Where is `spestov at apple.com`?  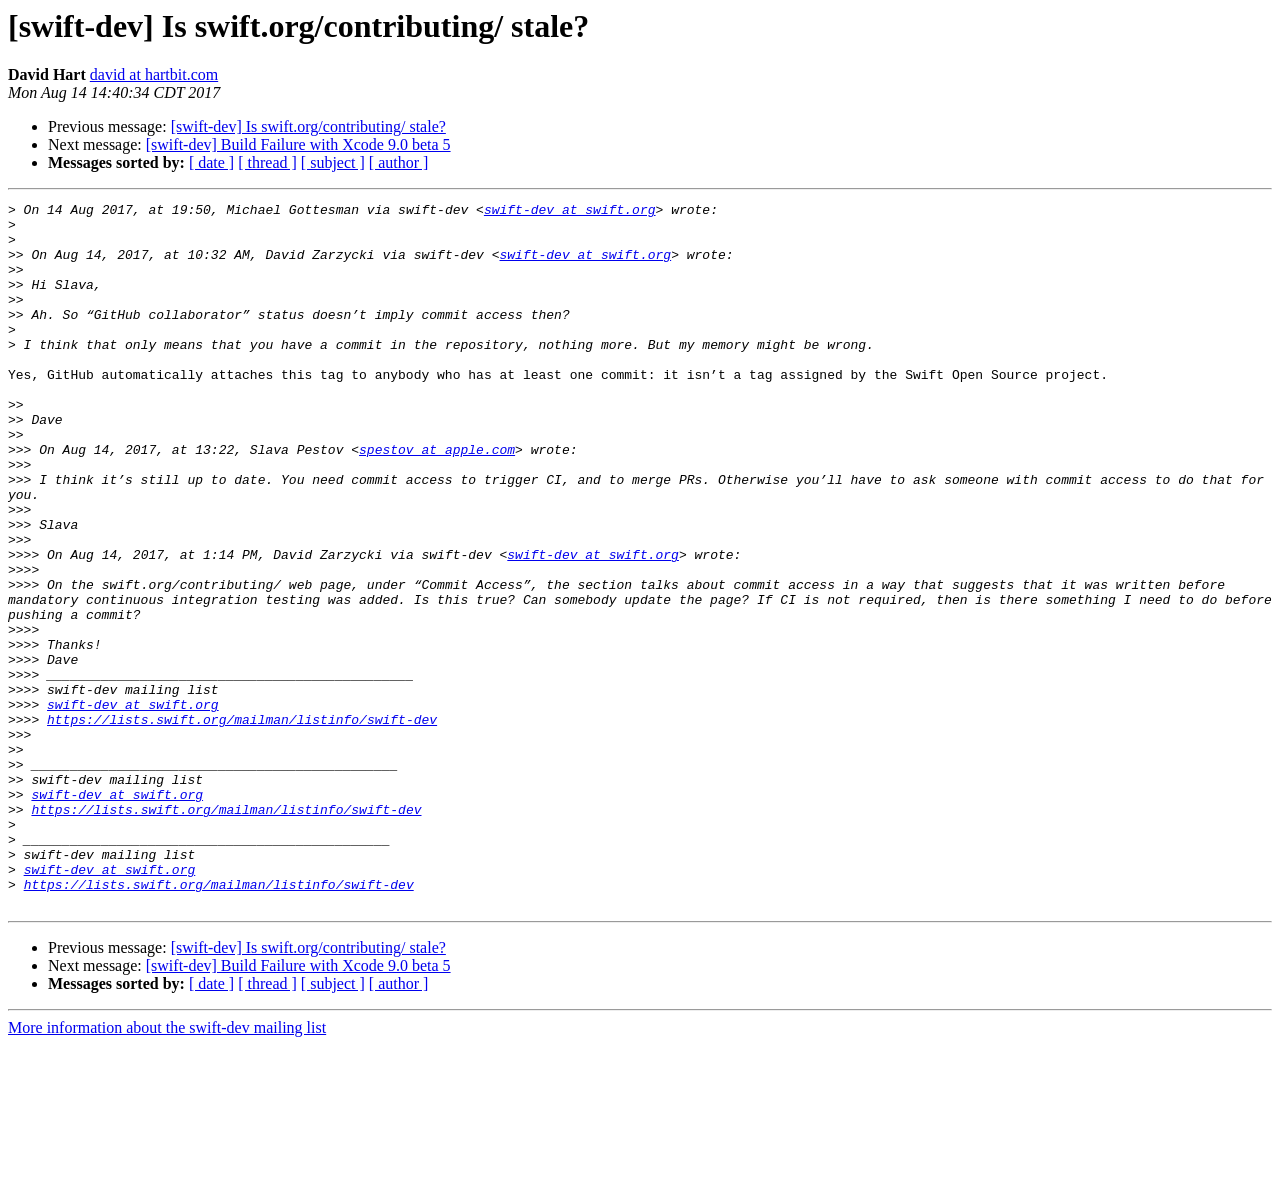
spestov at apple.com is located at coordinates (437, 500).